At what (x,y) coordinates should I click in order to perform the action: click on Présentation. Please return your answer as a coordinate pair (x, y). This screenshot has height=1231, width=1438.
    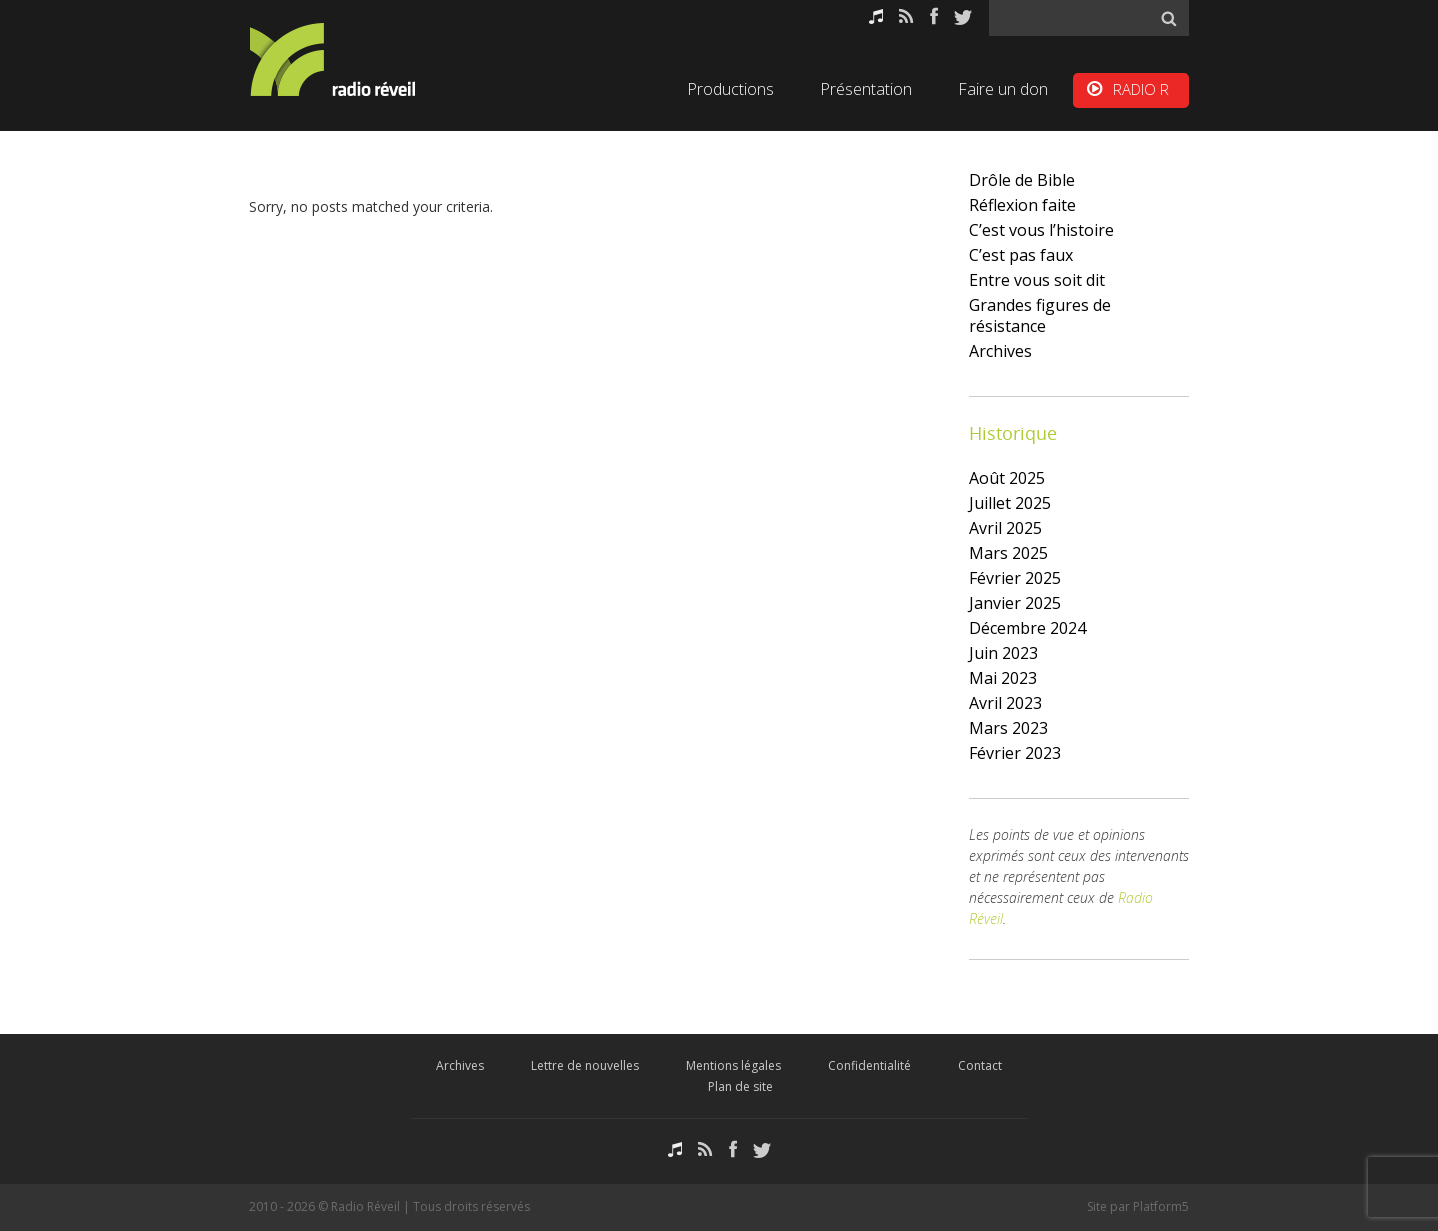
    Looking at the image, I should click on (866, 89).